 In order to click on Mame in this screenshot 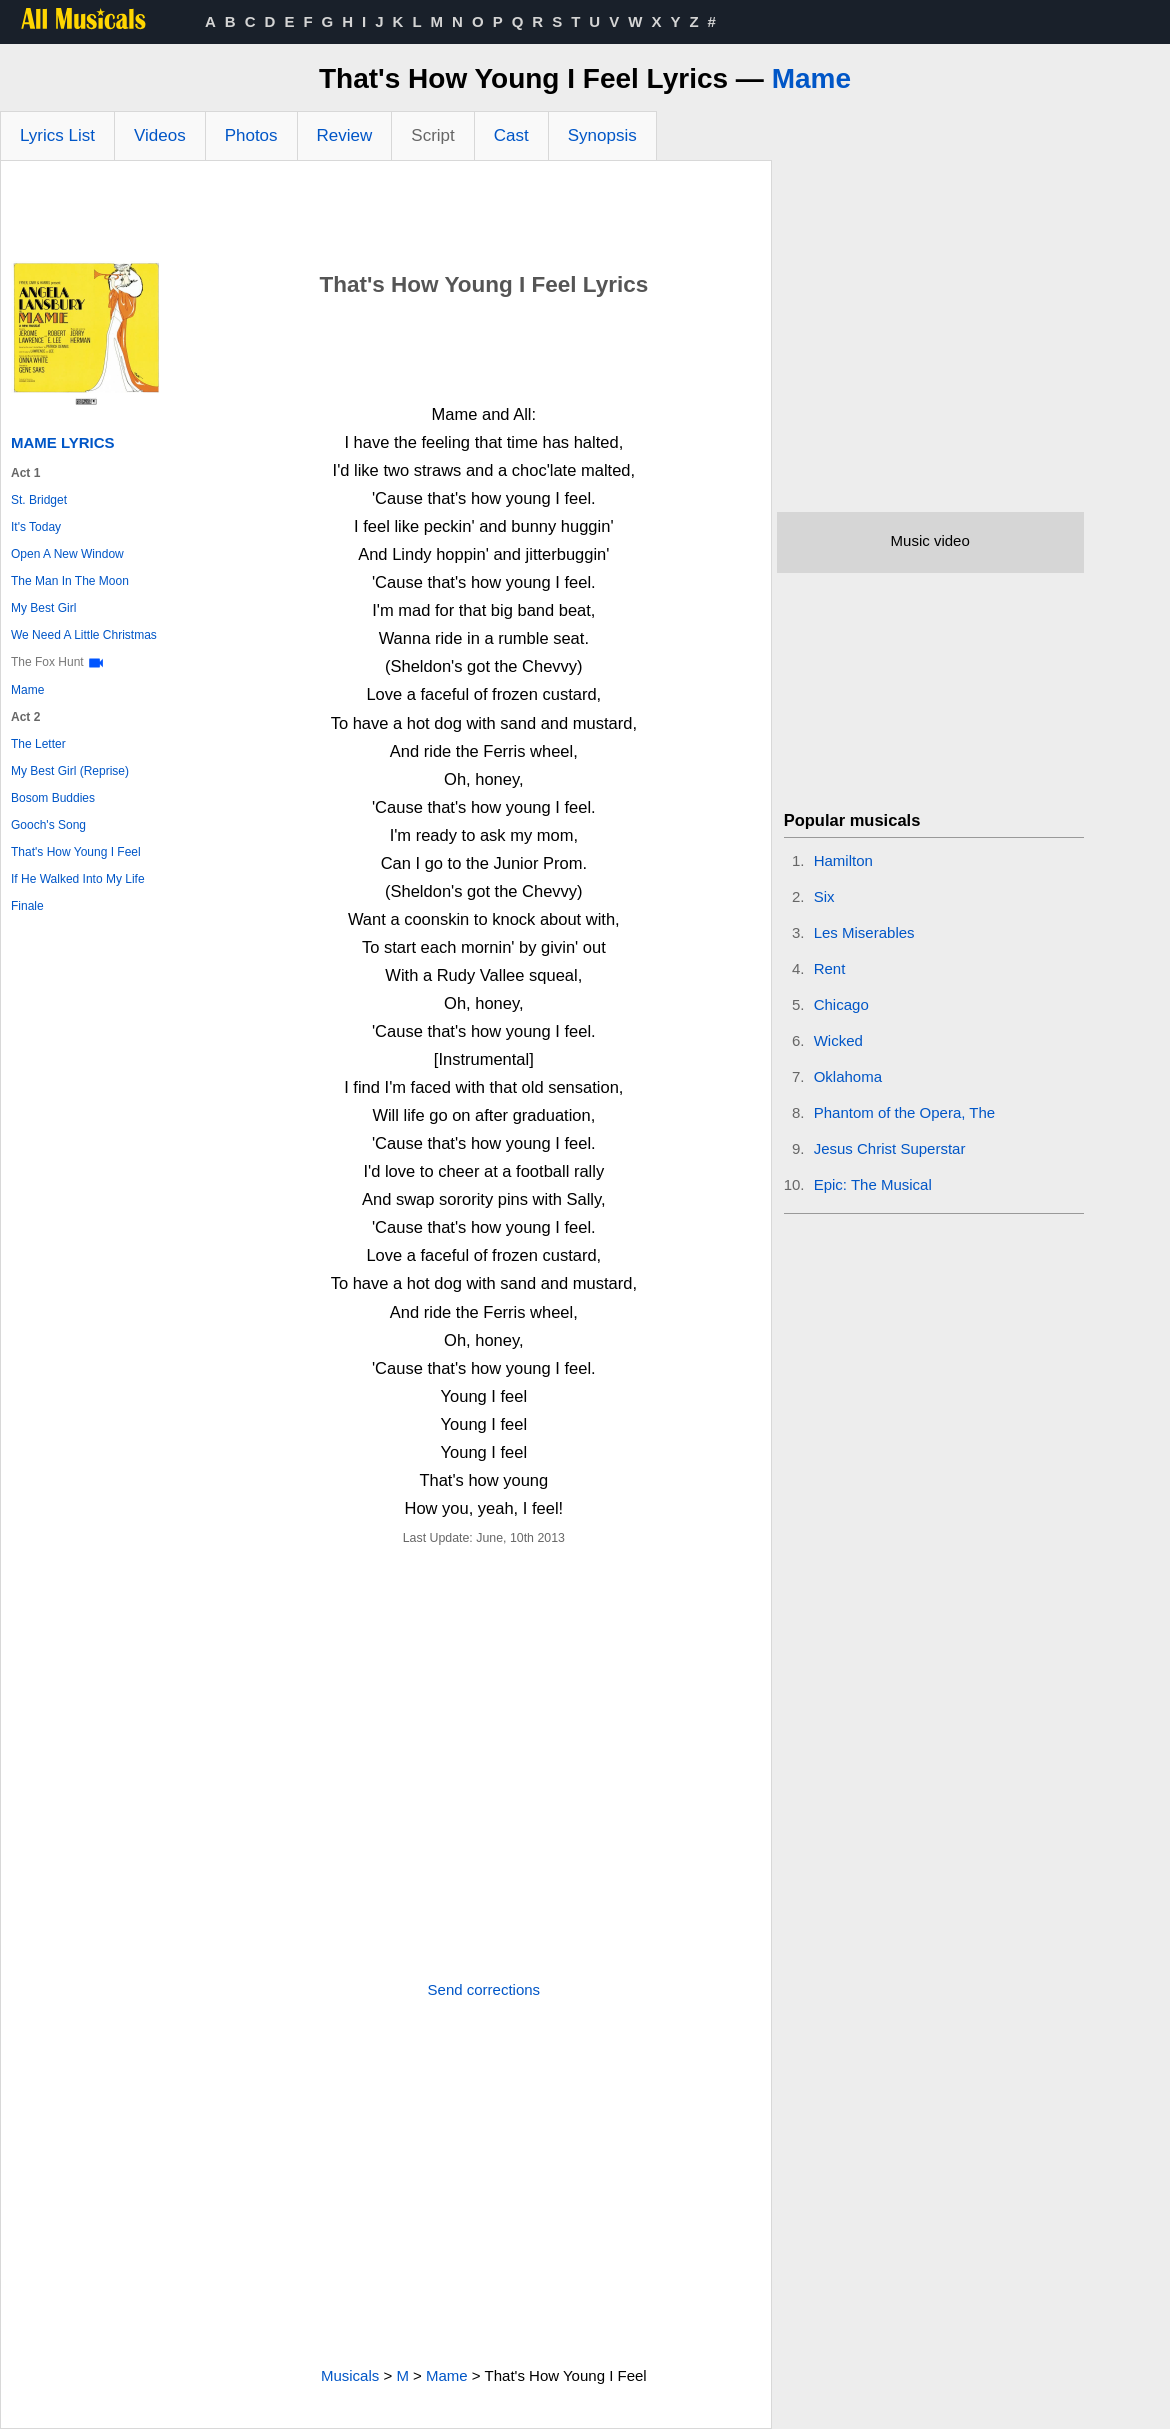, I will do `click(811, 78)`.